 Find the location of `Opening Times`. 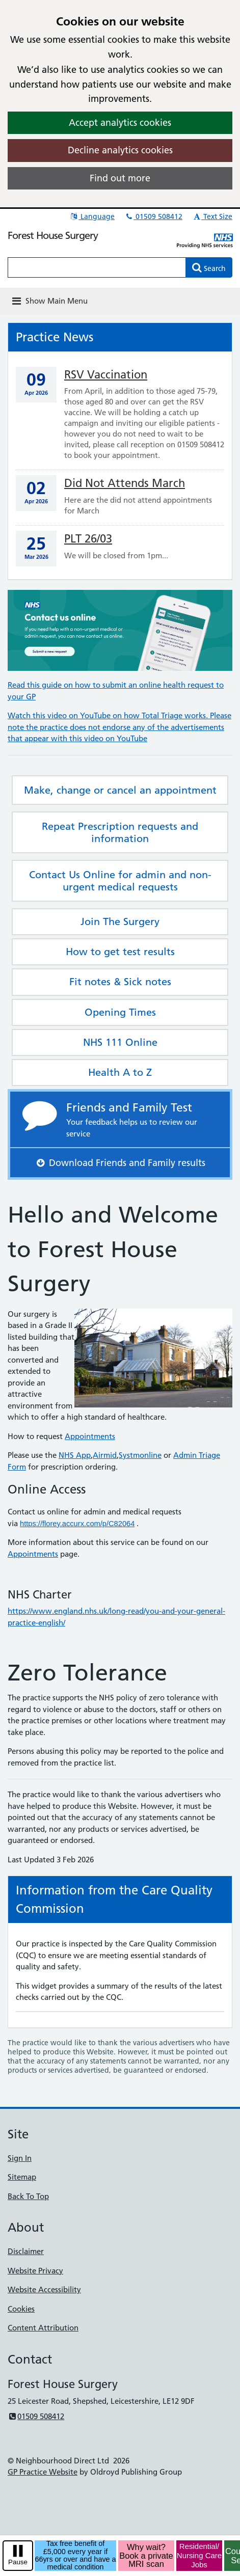

Opening Times is located at coordinates (120, 1012).